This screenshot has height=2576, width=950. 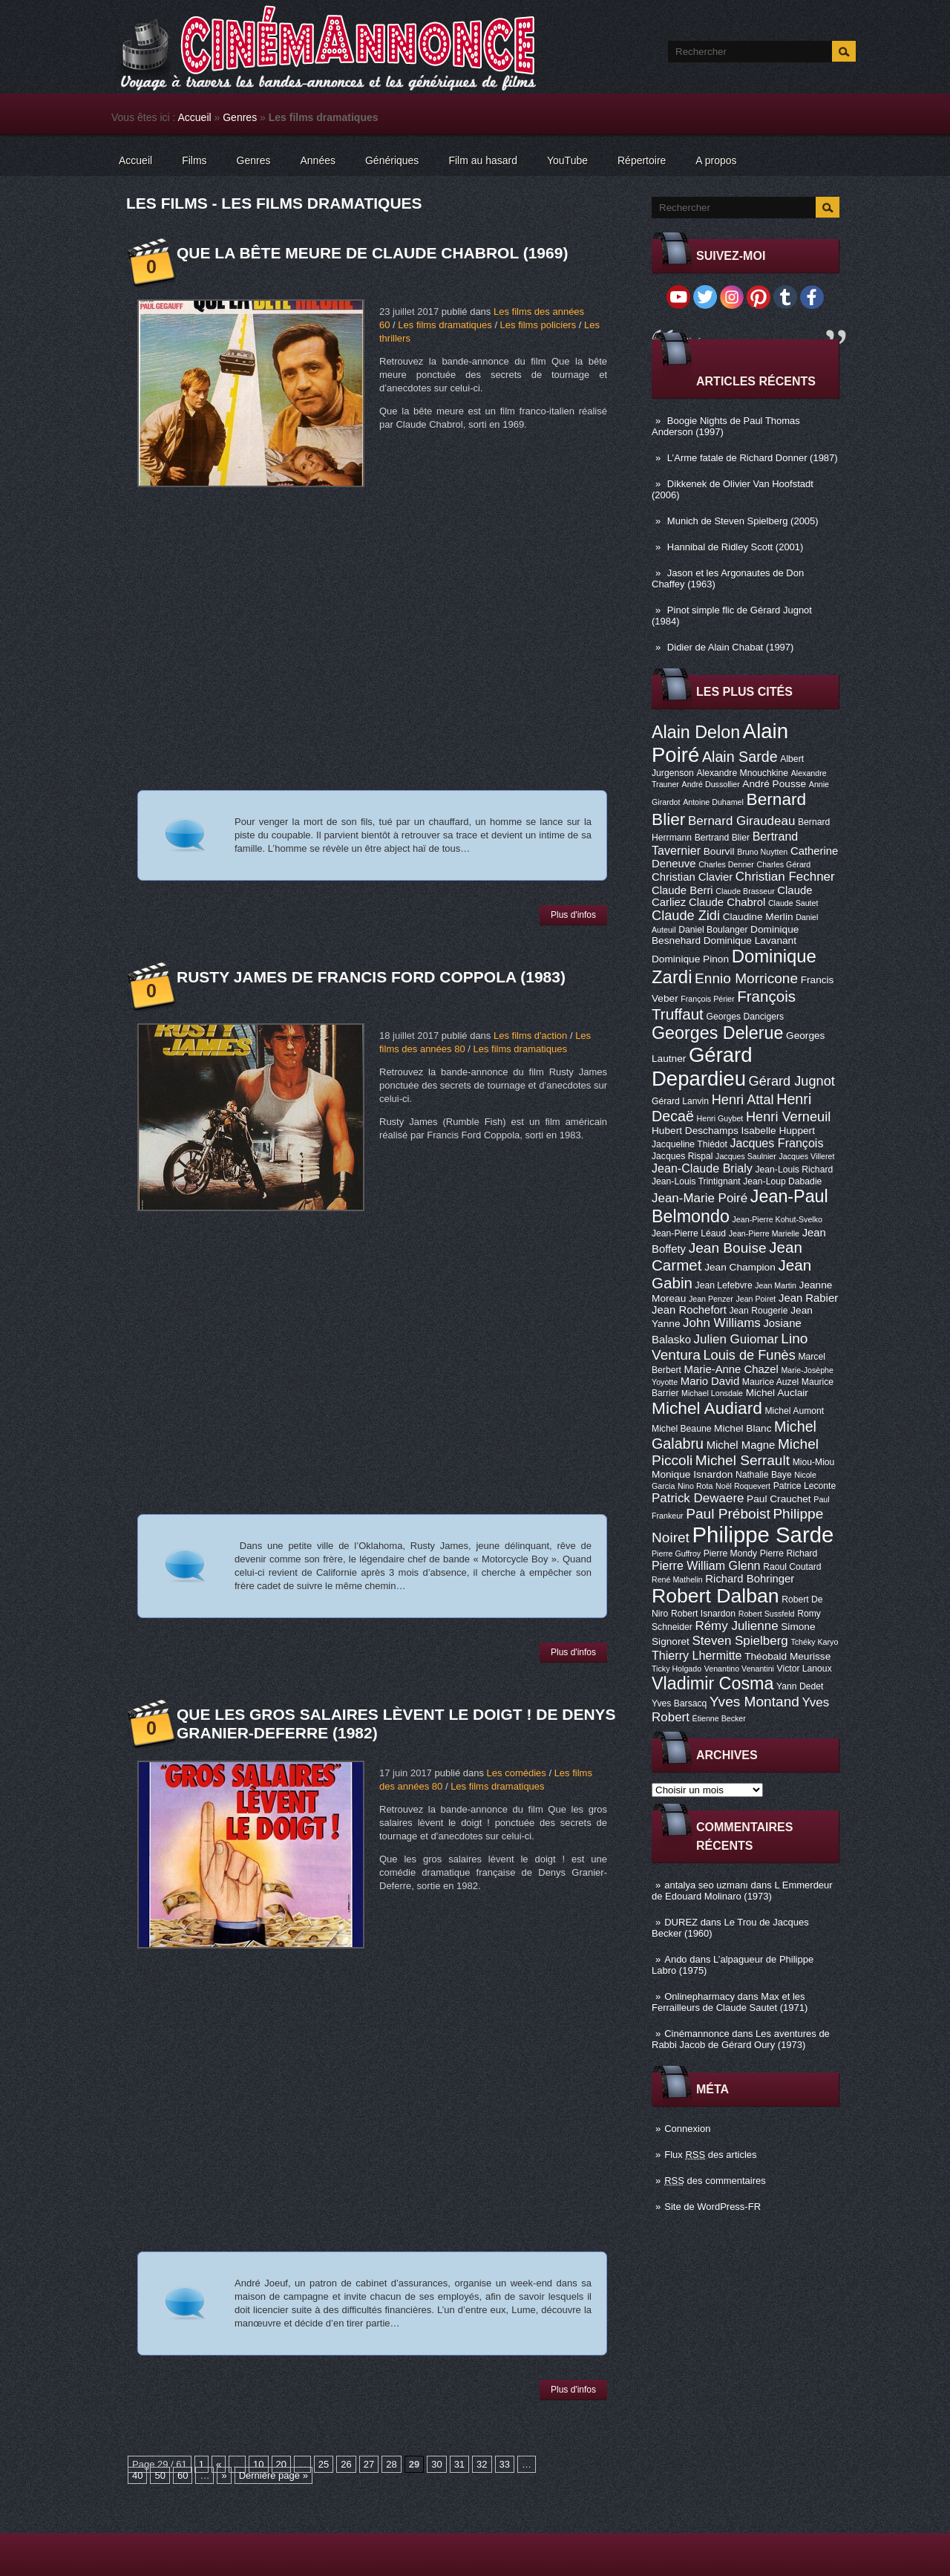 I want to click on Bernard Giraudeau, so click(x=741, y=821).